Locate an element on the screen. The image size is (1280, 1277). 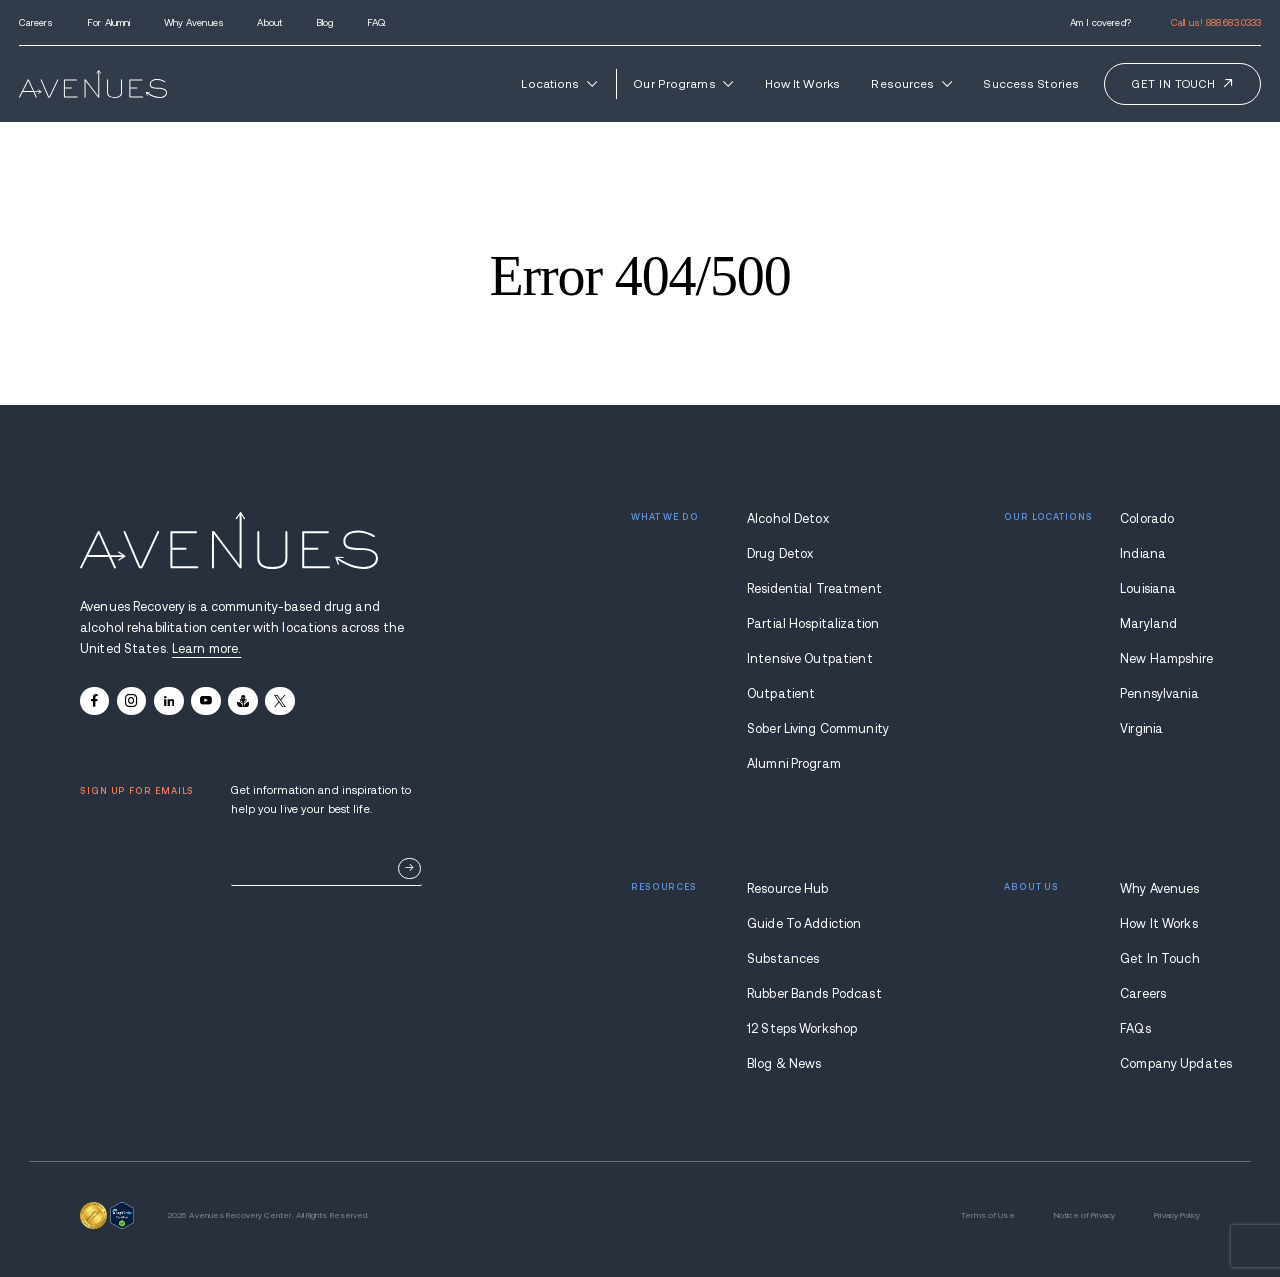
Rubber Bands Podcast is located at coordinates (814, 994).